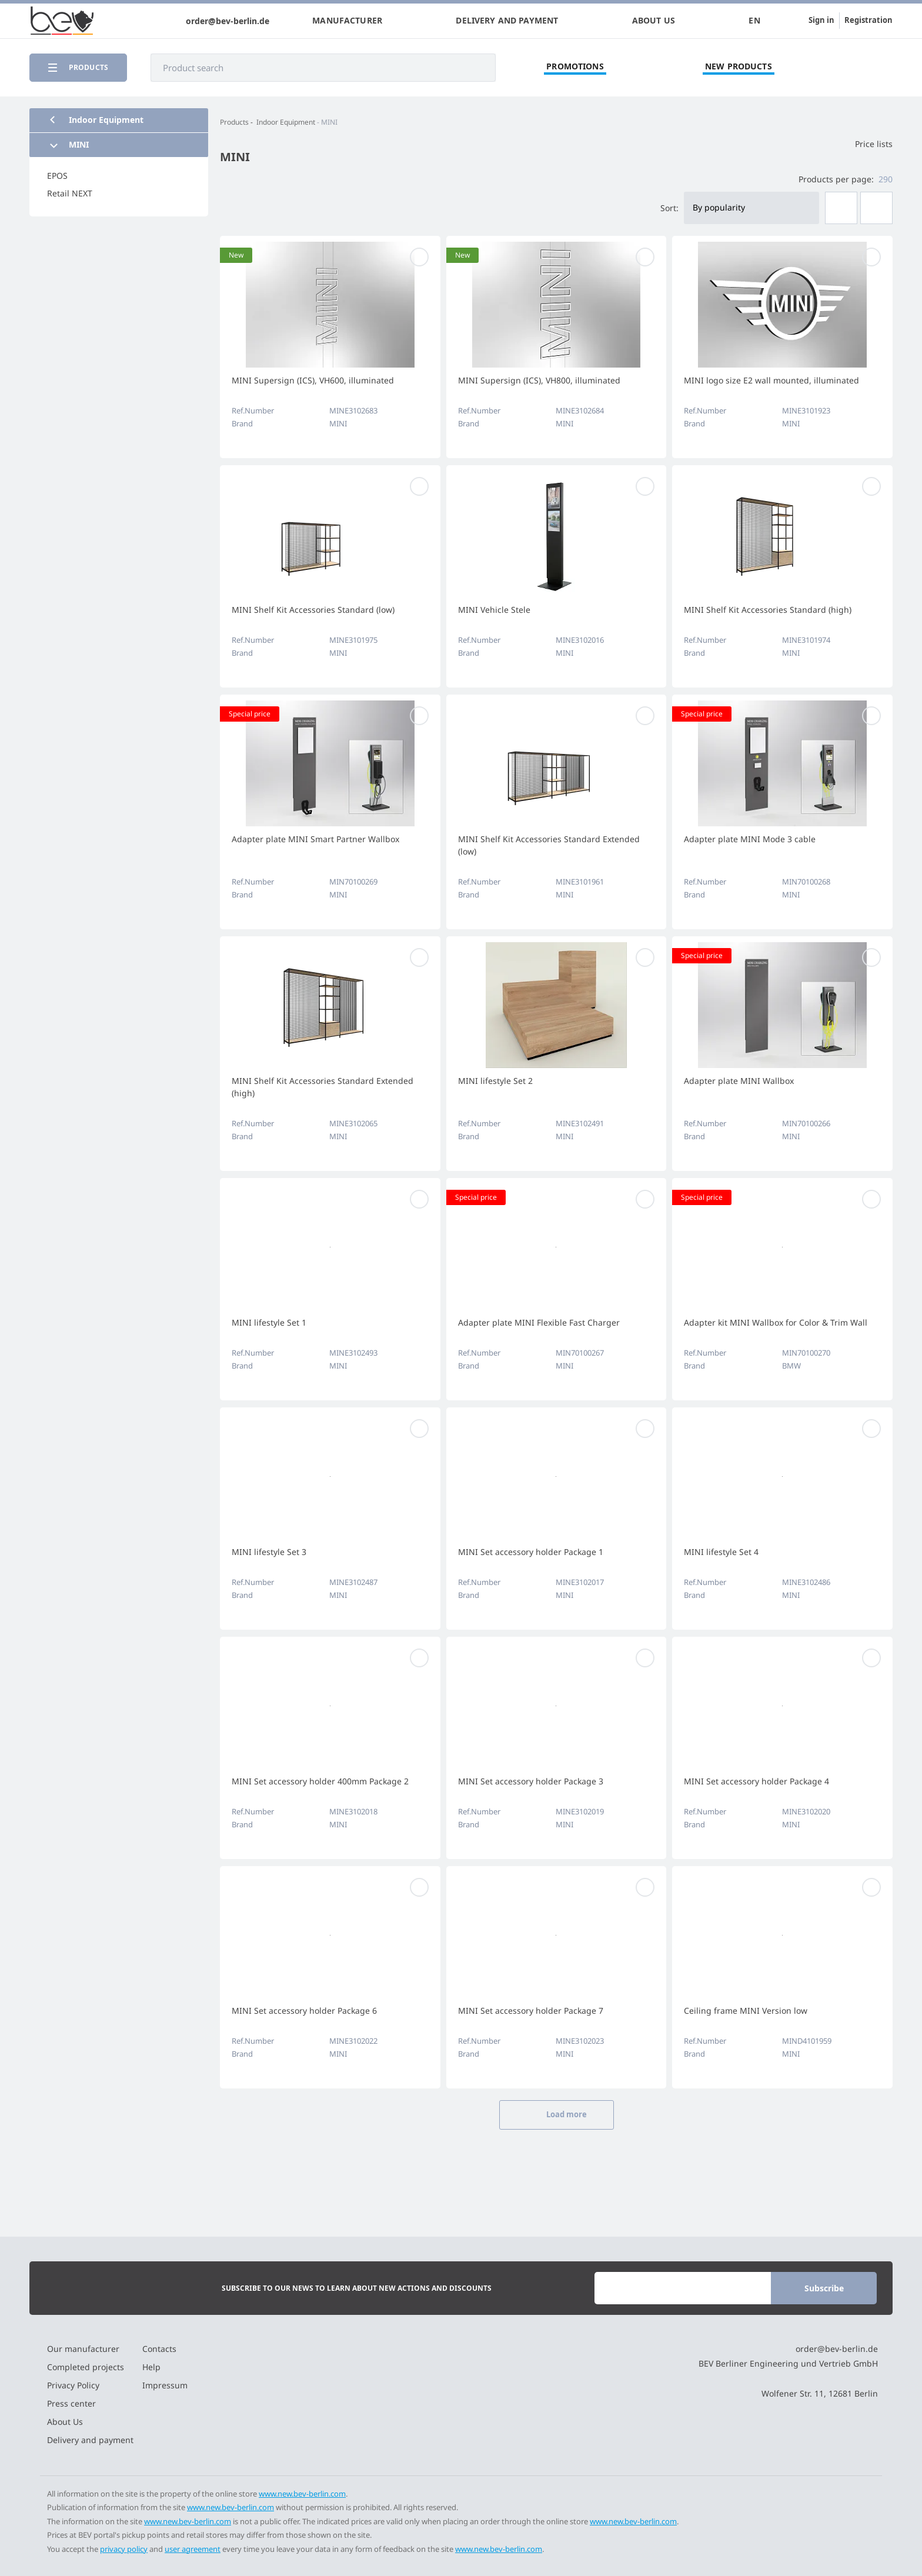 This screenshot has width=922, height=2576. What do you see at coordinates (193, 2549) in the screenshot?
I see `user agreement` at bounding box center [193, 2549].